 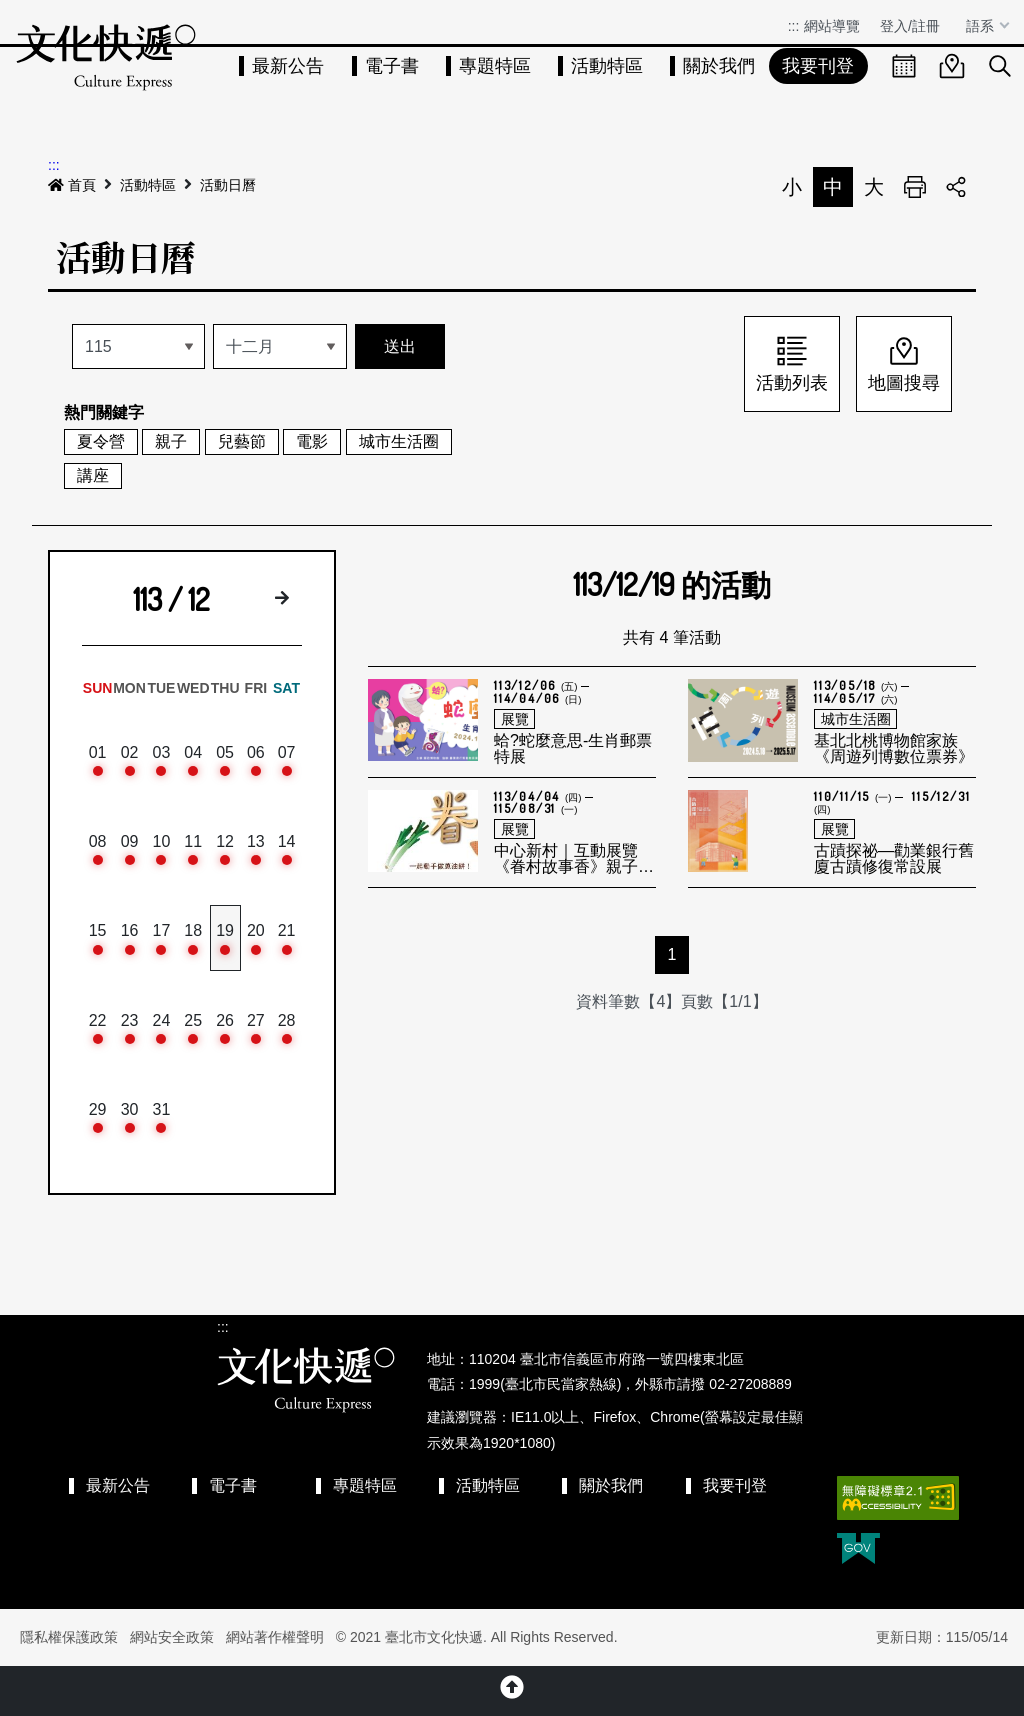 I want to click on 隱私權保護政策, so click(x=69, y=1637).